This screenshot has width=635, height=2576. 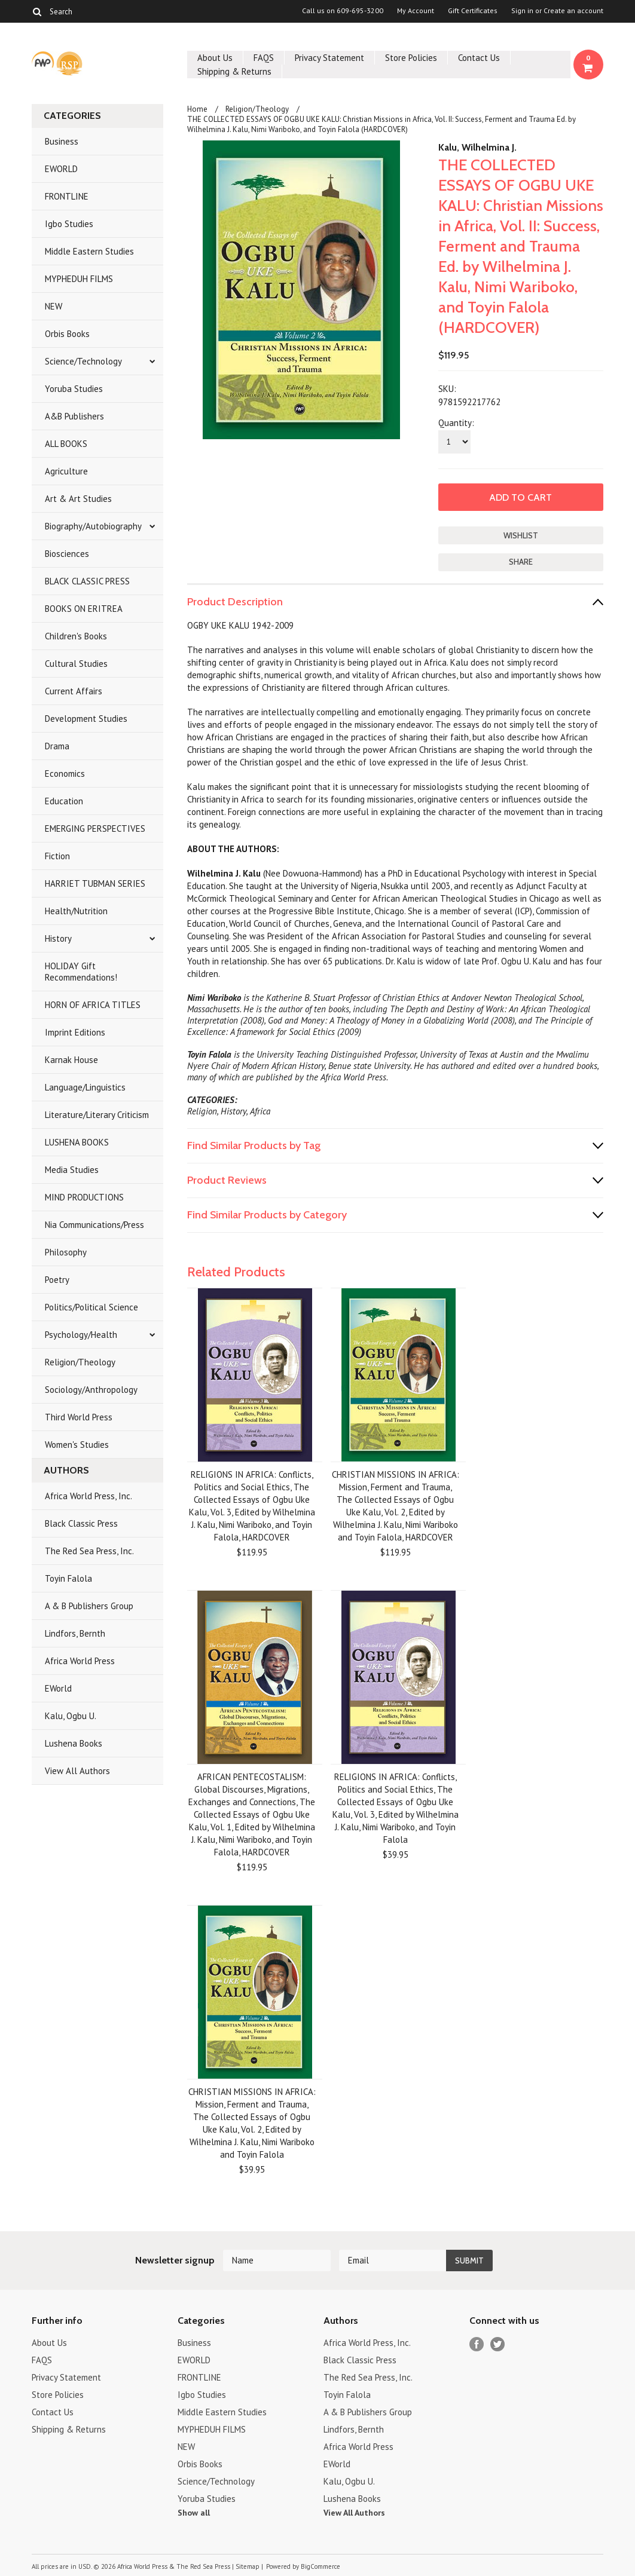 What do you see at coordinates (76, 911) in the screenshot?
I see `Health/Nutrition` at bounding box center [76, 911].